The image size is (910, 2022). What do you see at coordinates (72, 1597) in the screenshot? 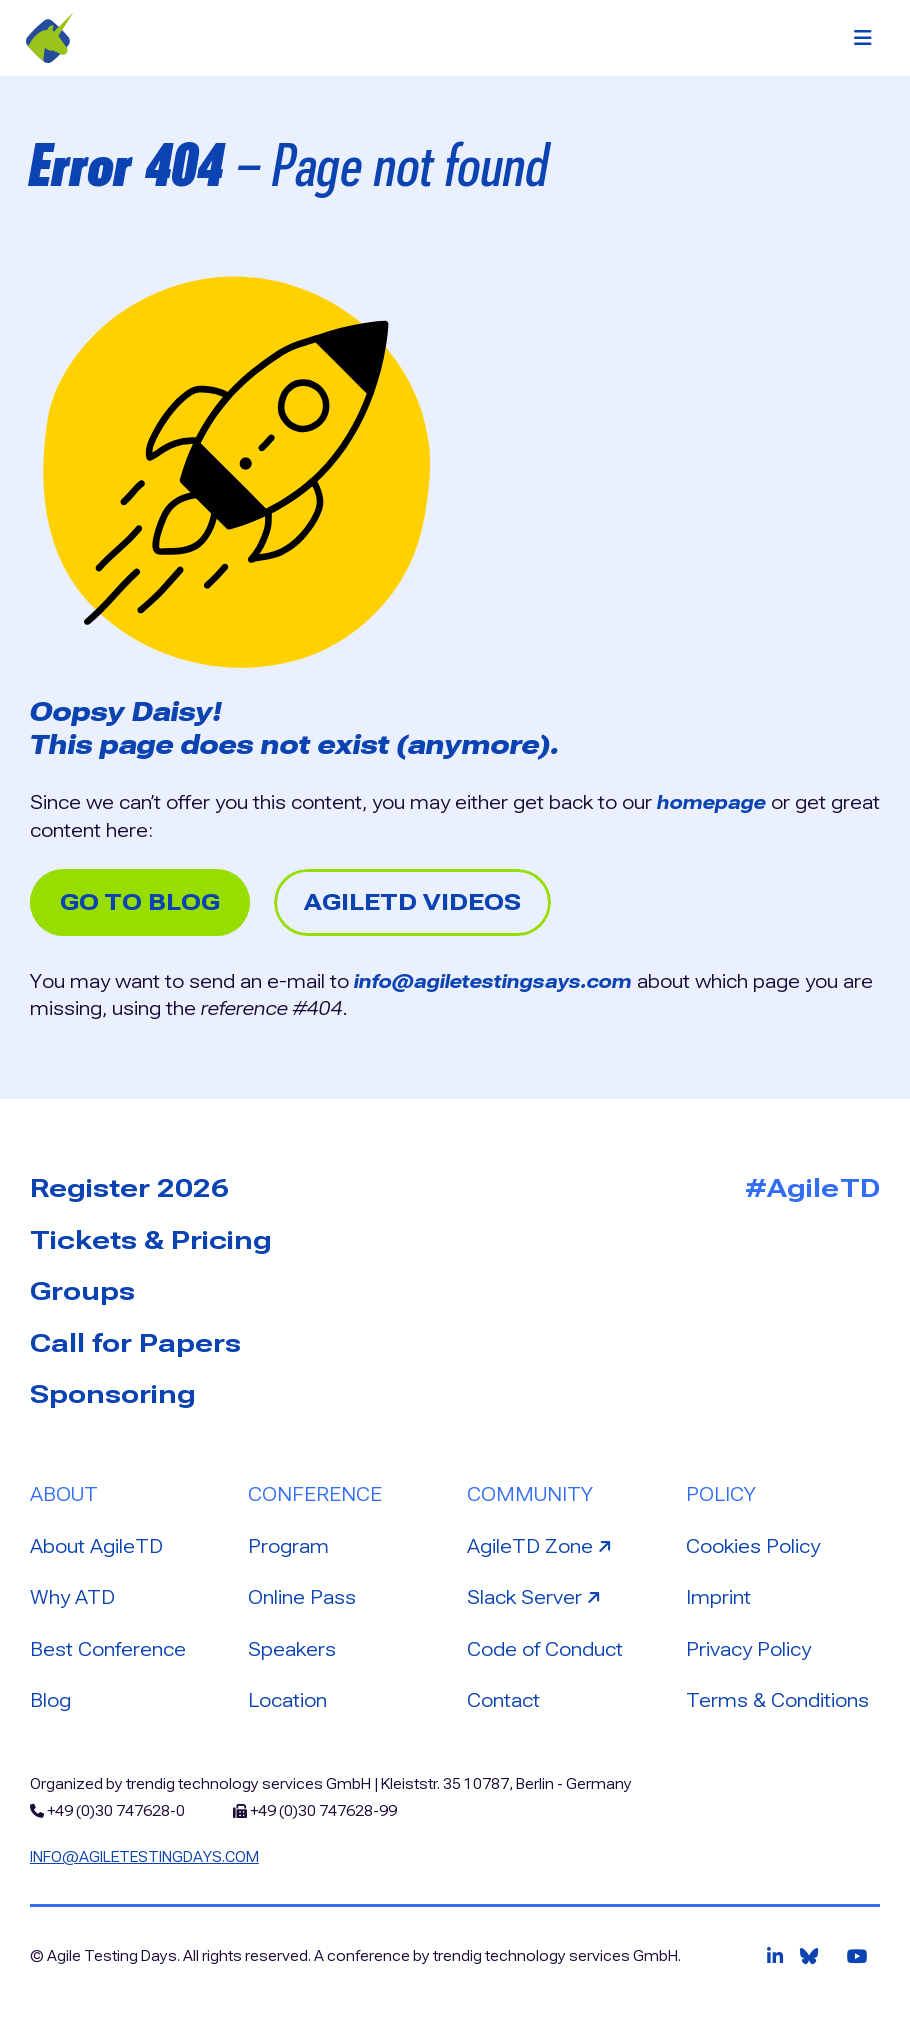
I see `Why ATD` at bounding box center [72, 1597].